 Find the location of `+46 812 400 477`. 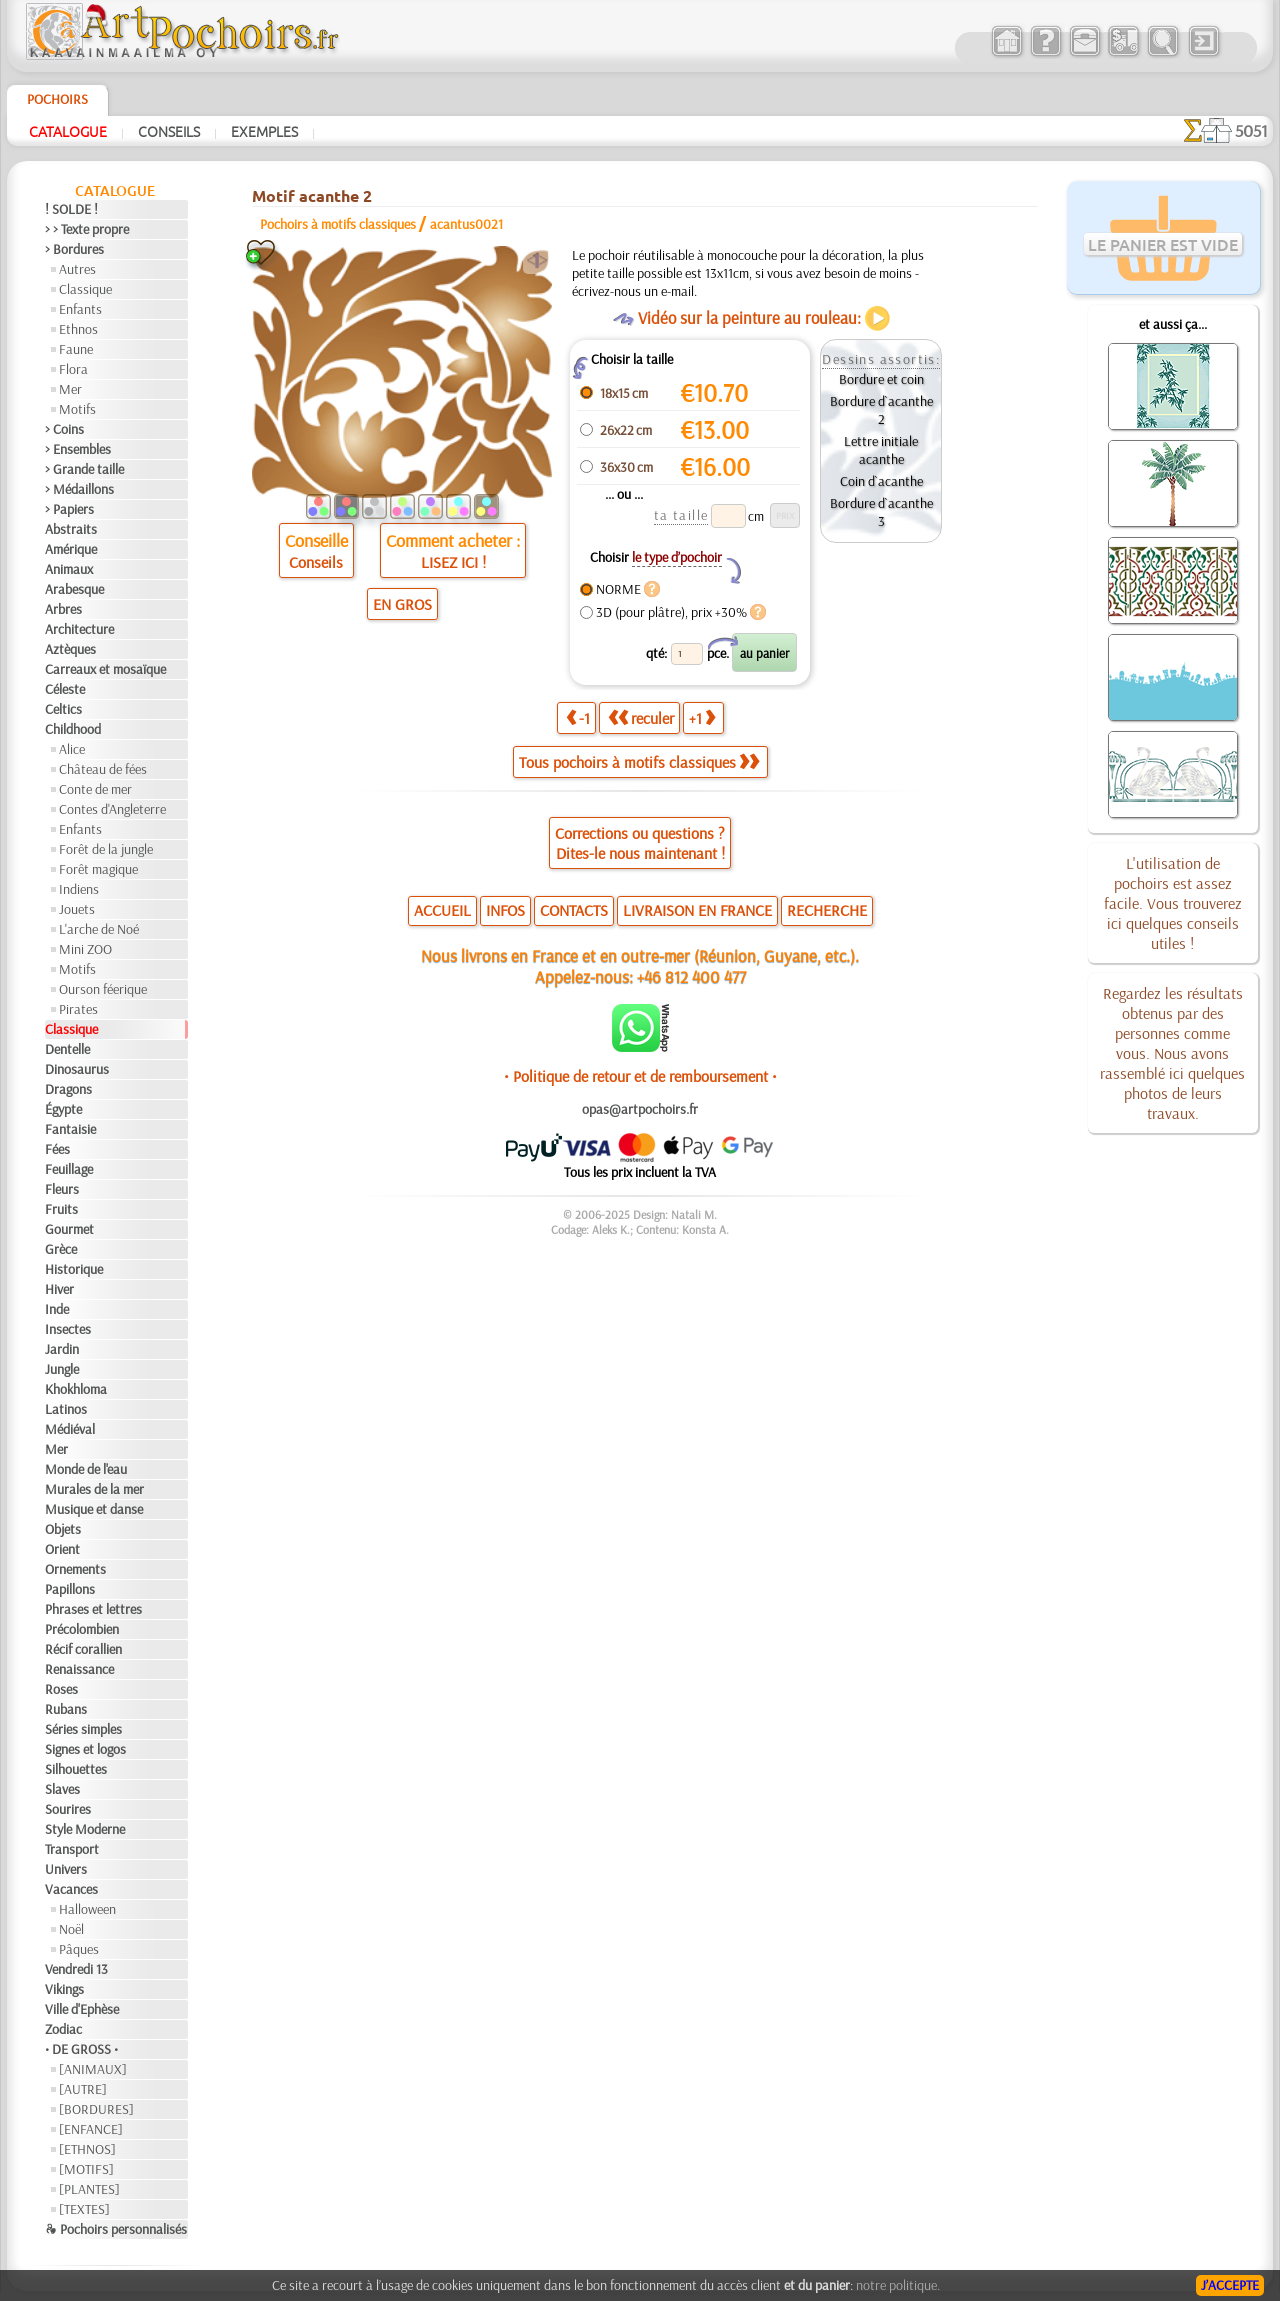

+46 812 400 477 is located at coordinates (691, 976).